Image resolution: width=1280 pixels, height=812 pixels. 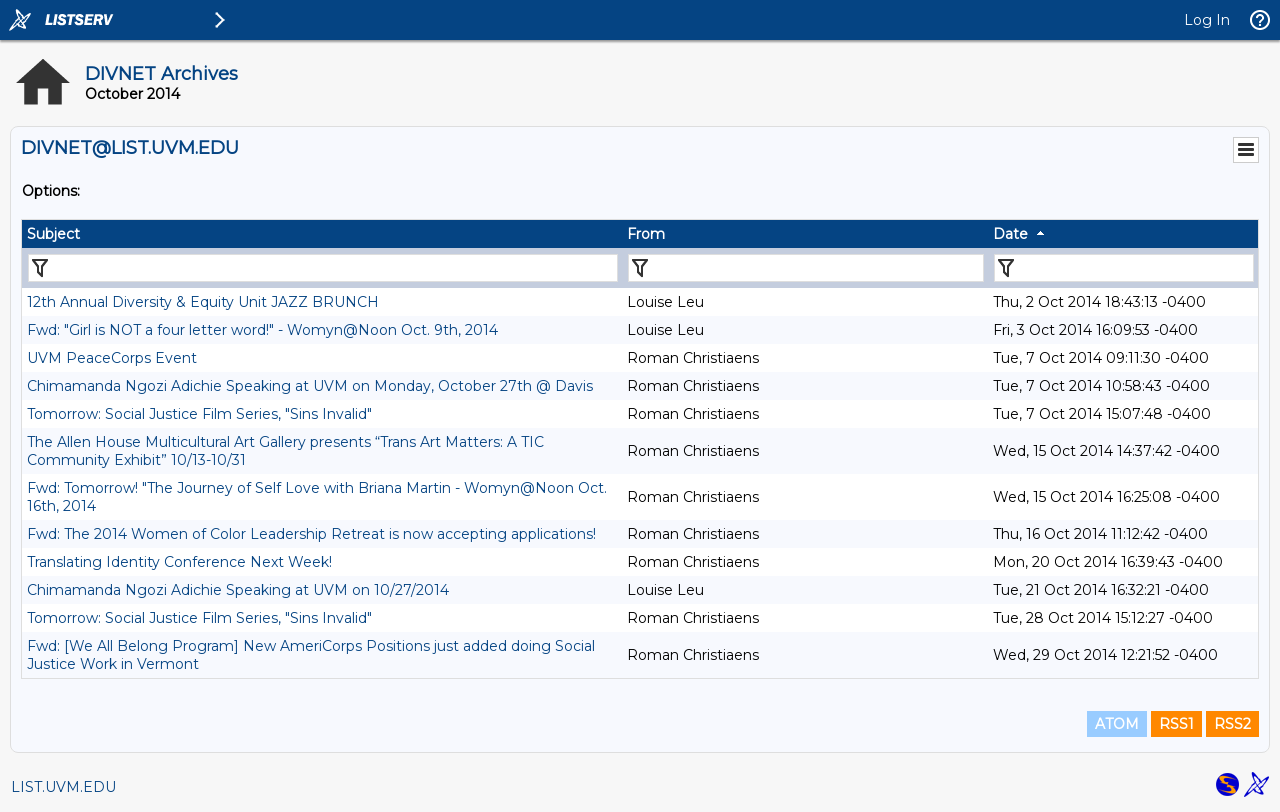 I want to click on Log In, so click(x=1207, y=20).